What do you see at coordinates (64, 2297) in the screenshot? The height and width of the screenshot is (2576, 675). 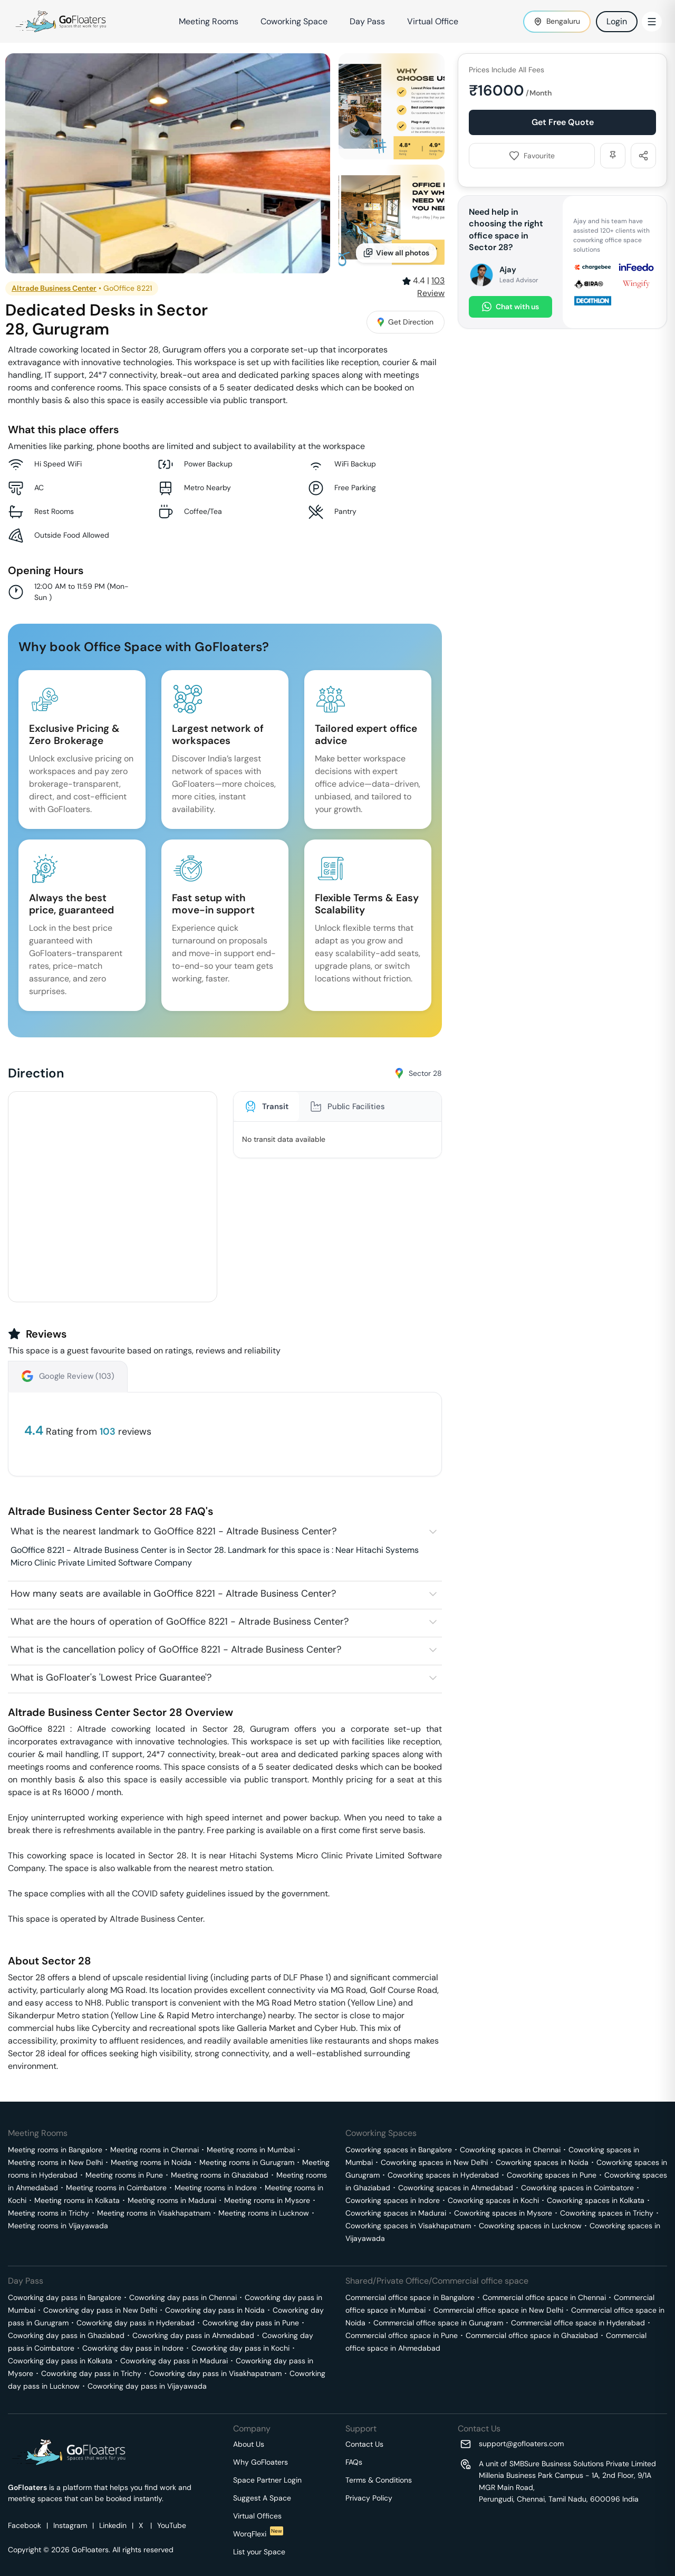 I see `Coworking day pass in Bangalore` at bounding box center [64, 2297].